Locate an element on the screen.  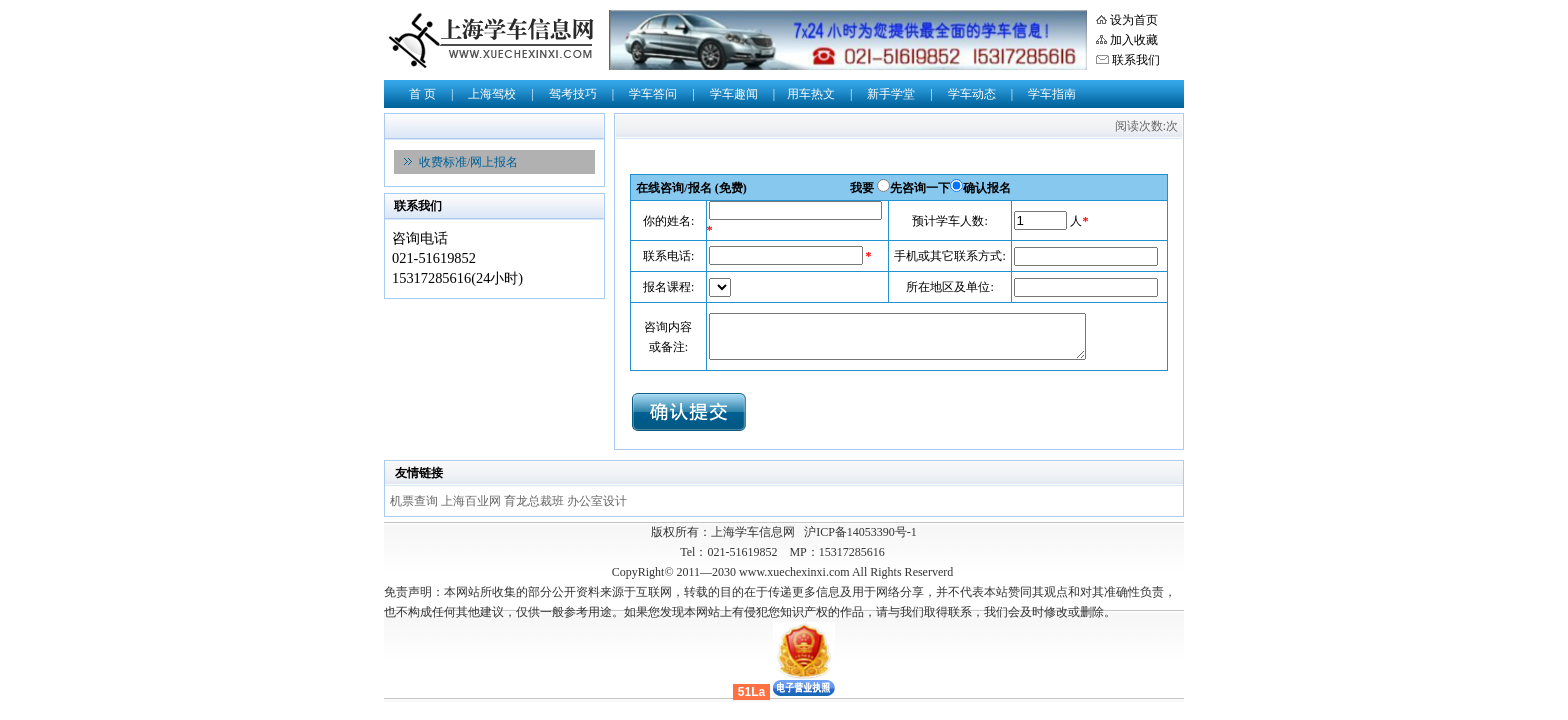
学车答问 is located at coordinates (653, 94).